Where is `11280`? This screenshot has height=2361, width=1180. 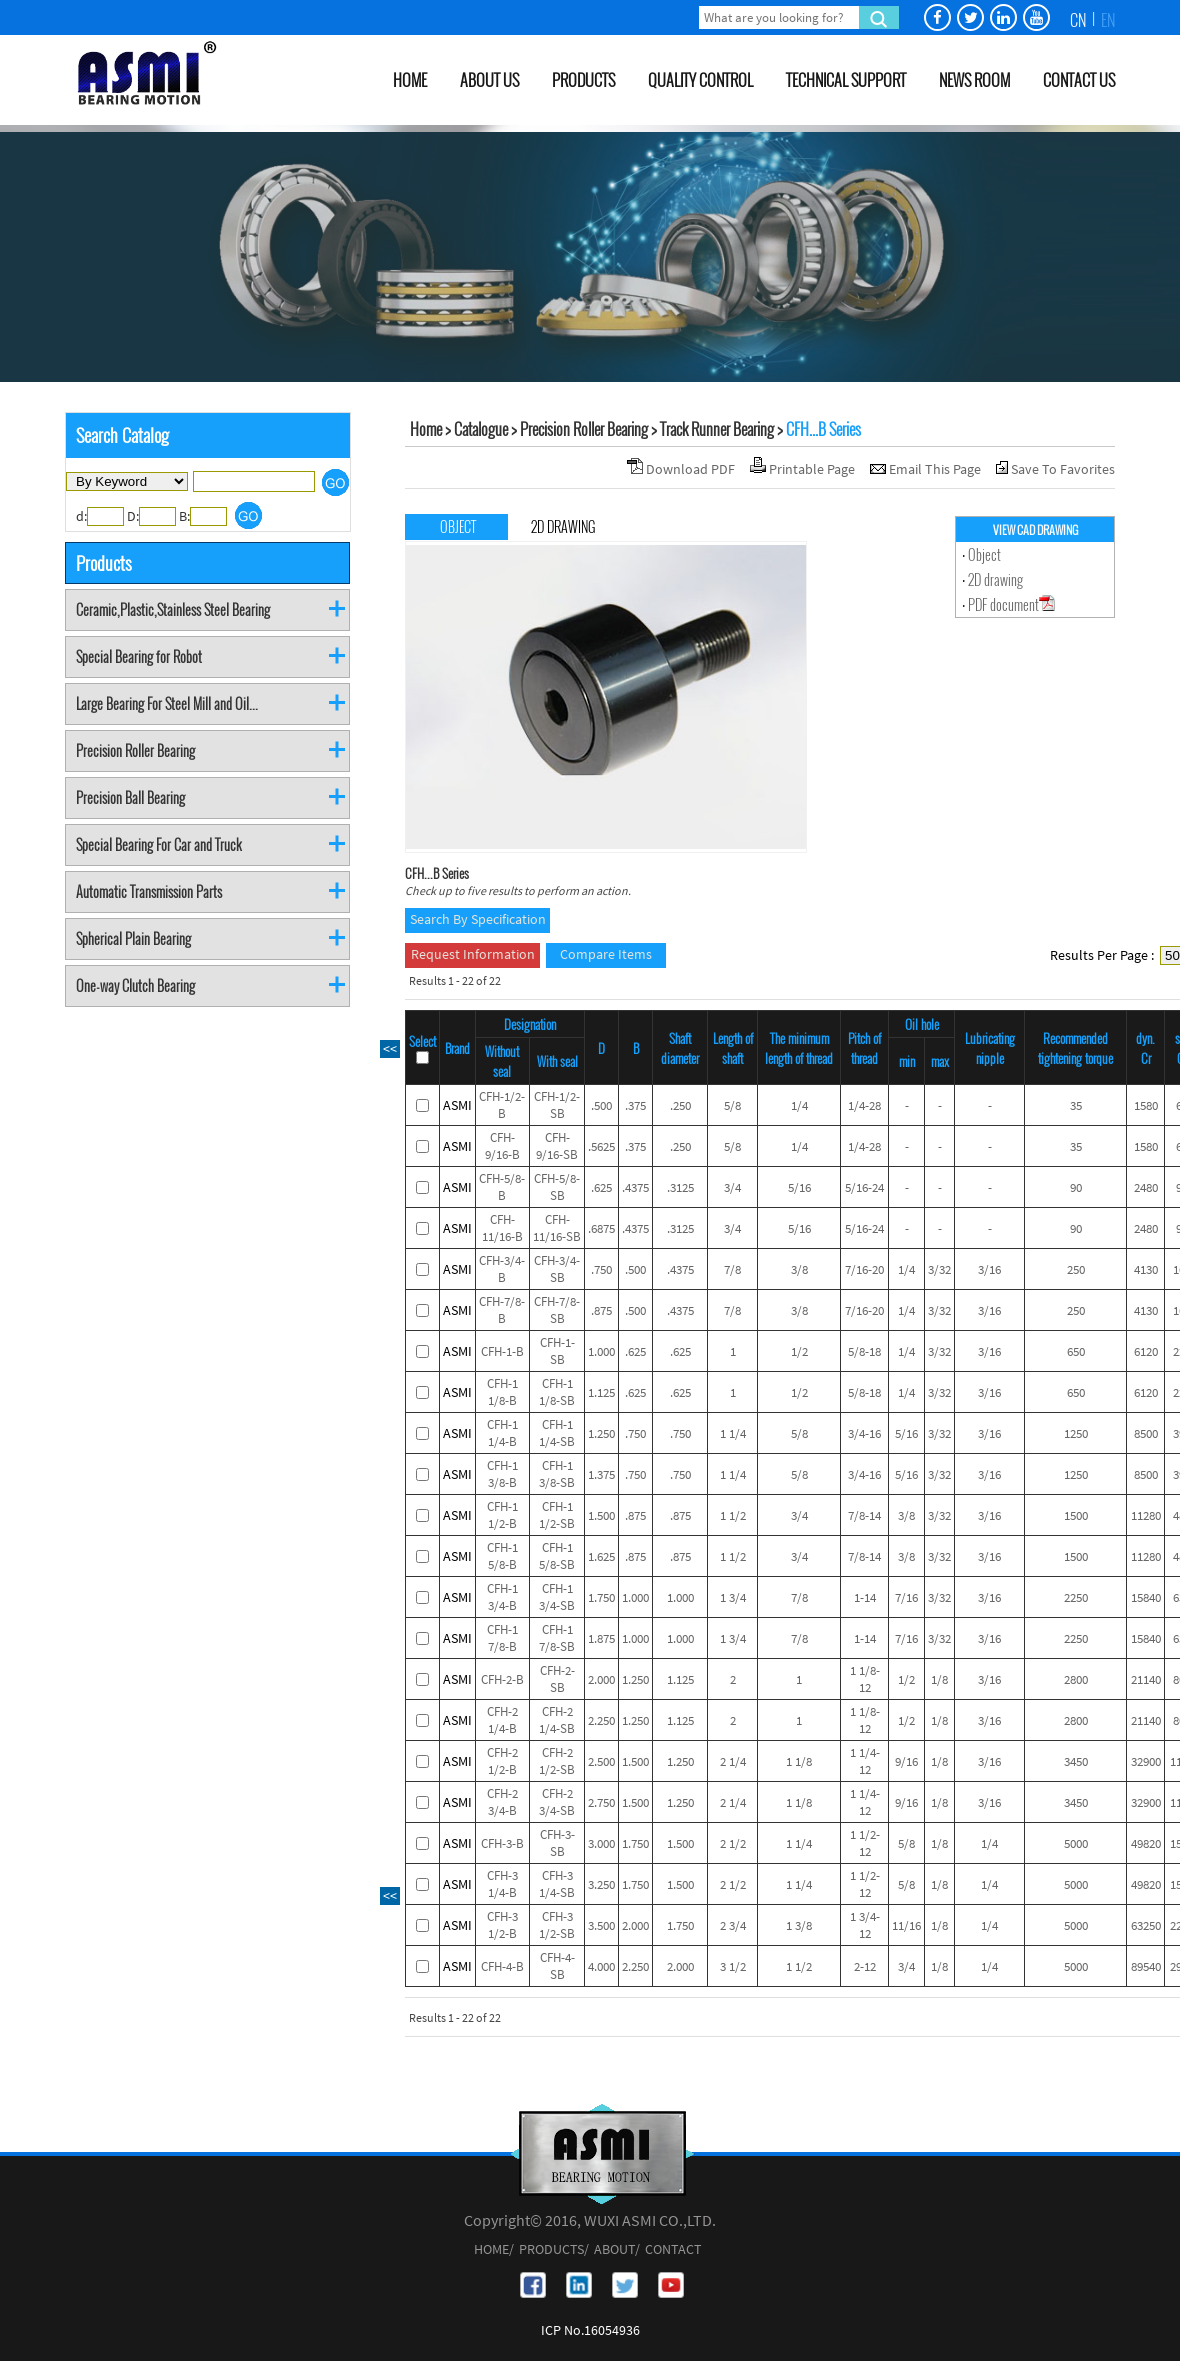 11280 is located at coordinates (1146, 1515).